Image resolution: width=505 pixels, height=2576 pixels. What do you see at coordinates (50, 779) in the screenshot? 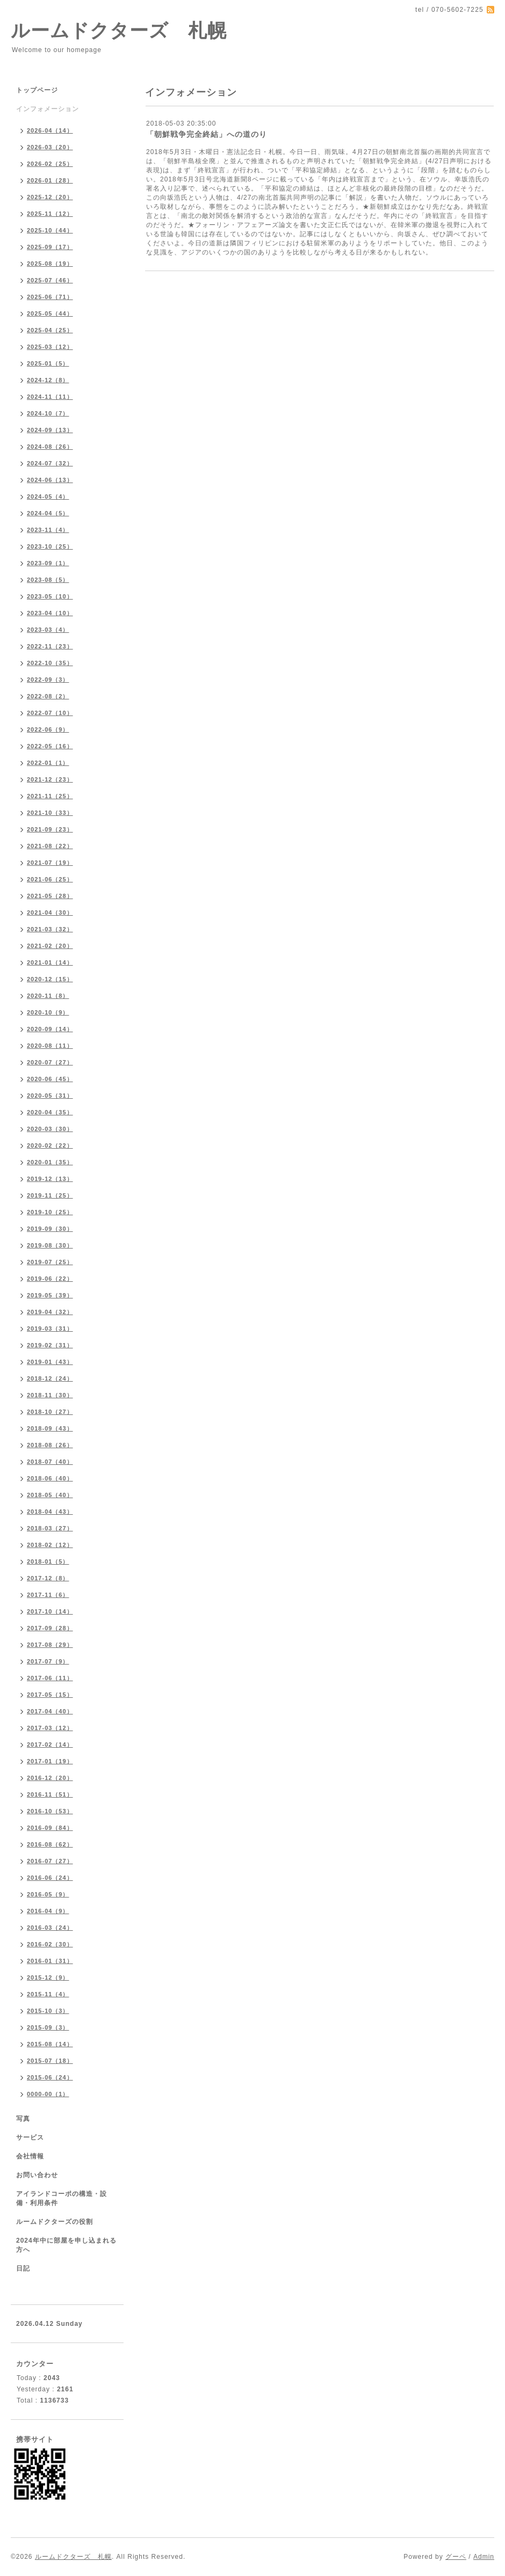
I see `2021-12（23）` at bounding box center [50, 779].